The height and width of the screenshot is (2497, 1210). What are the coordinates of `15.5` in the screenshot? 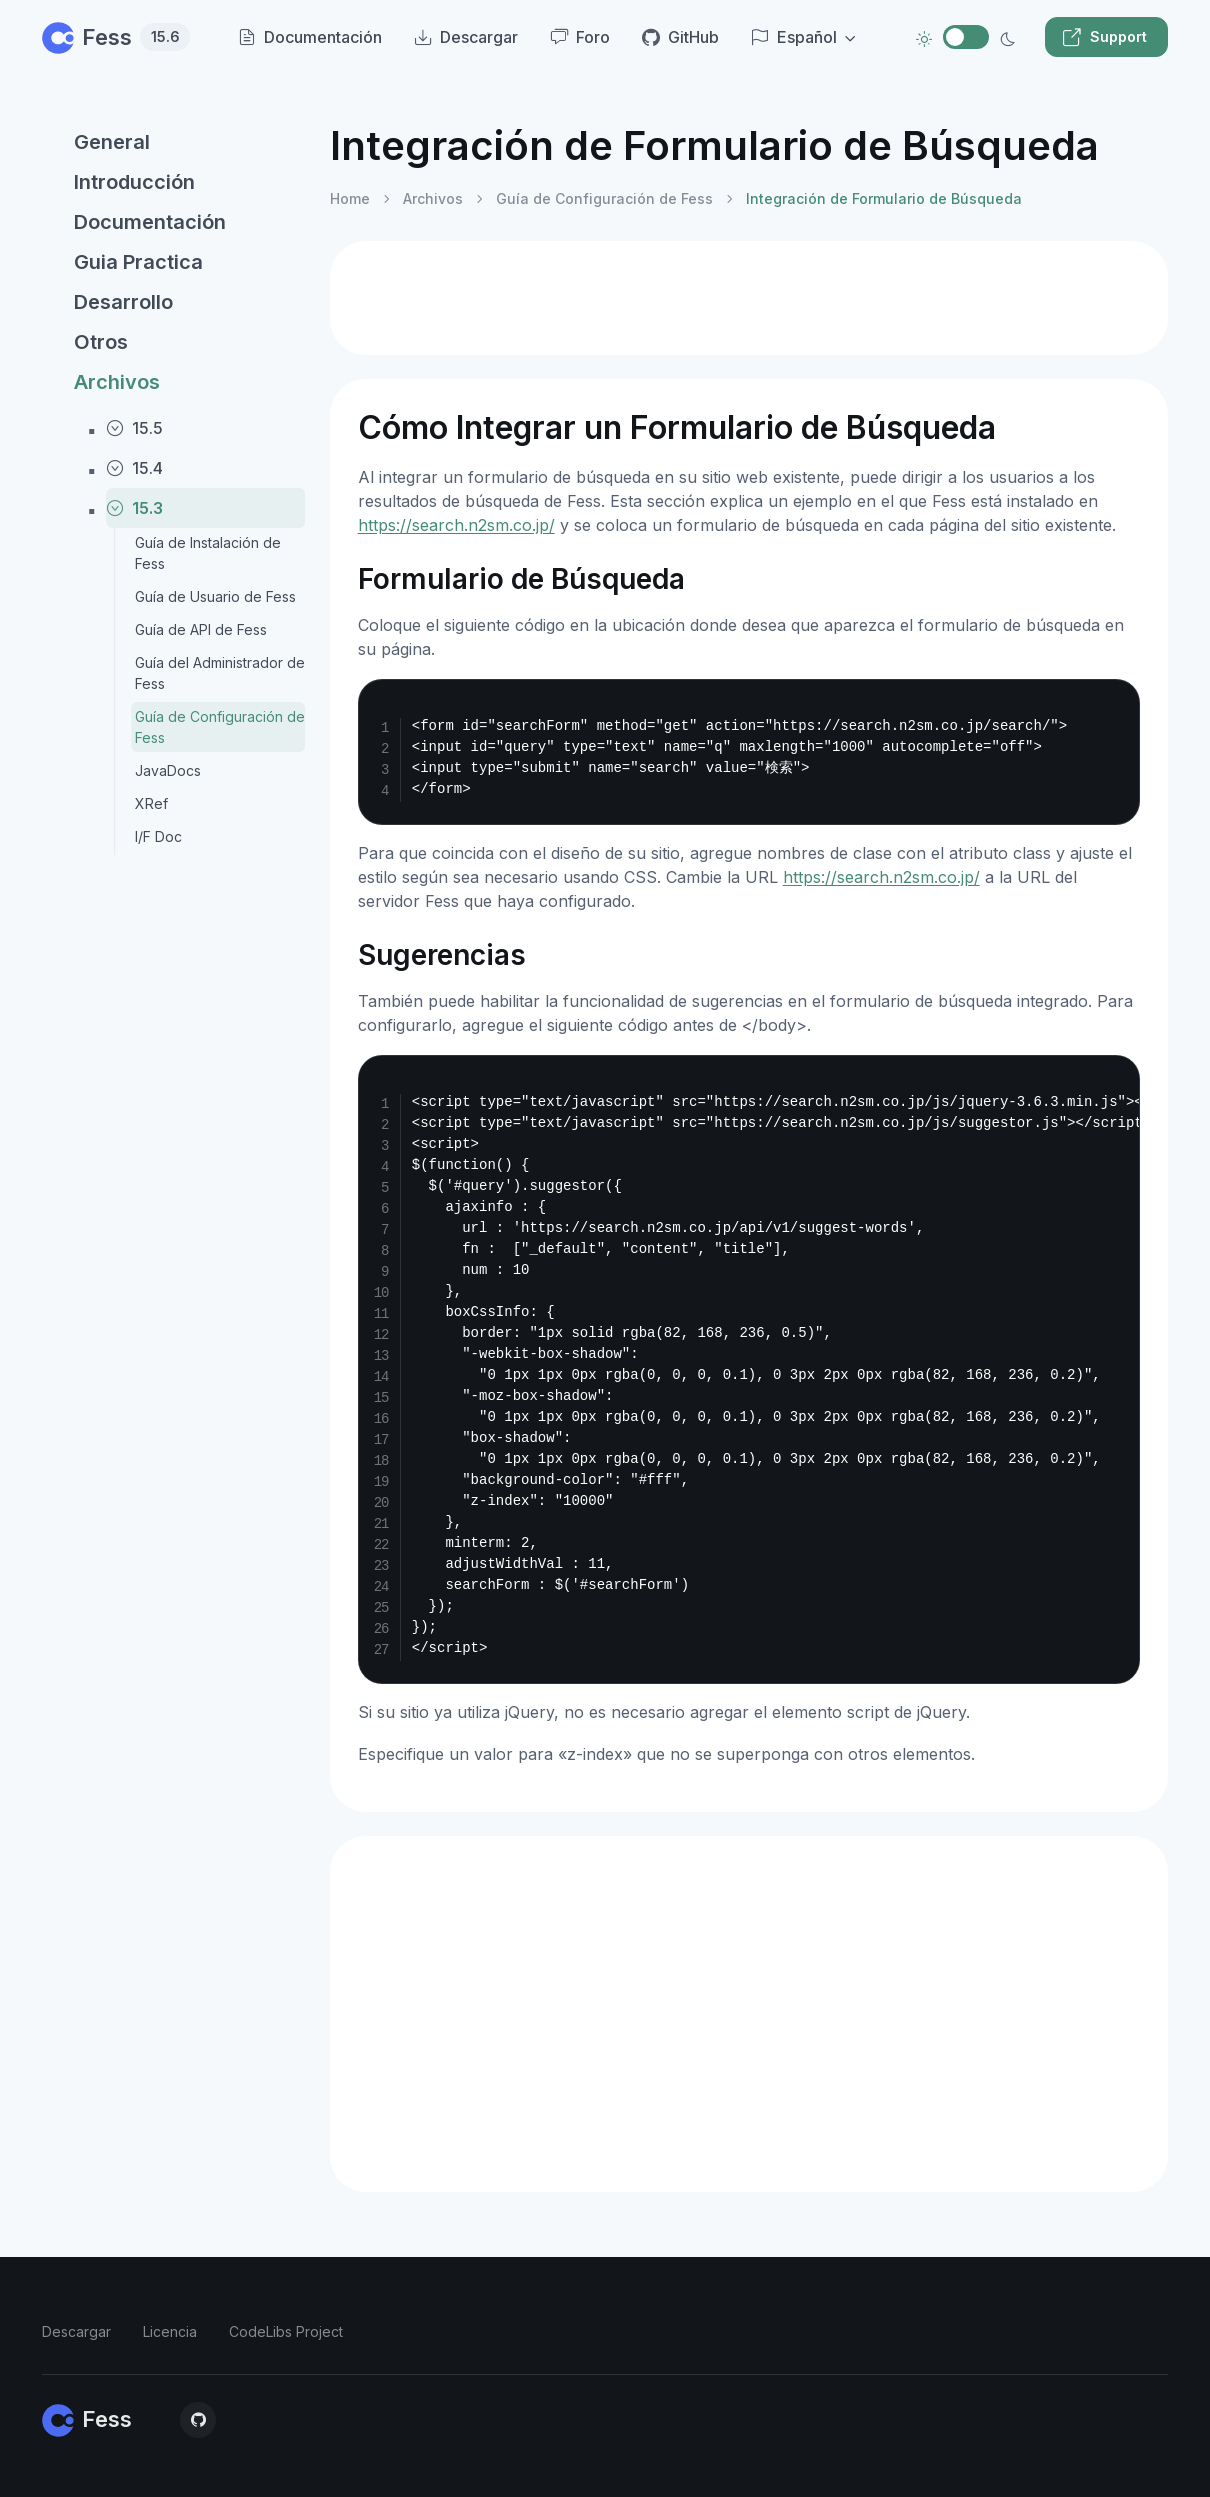 It's located at (134, 428).